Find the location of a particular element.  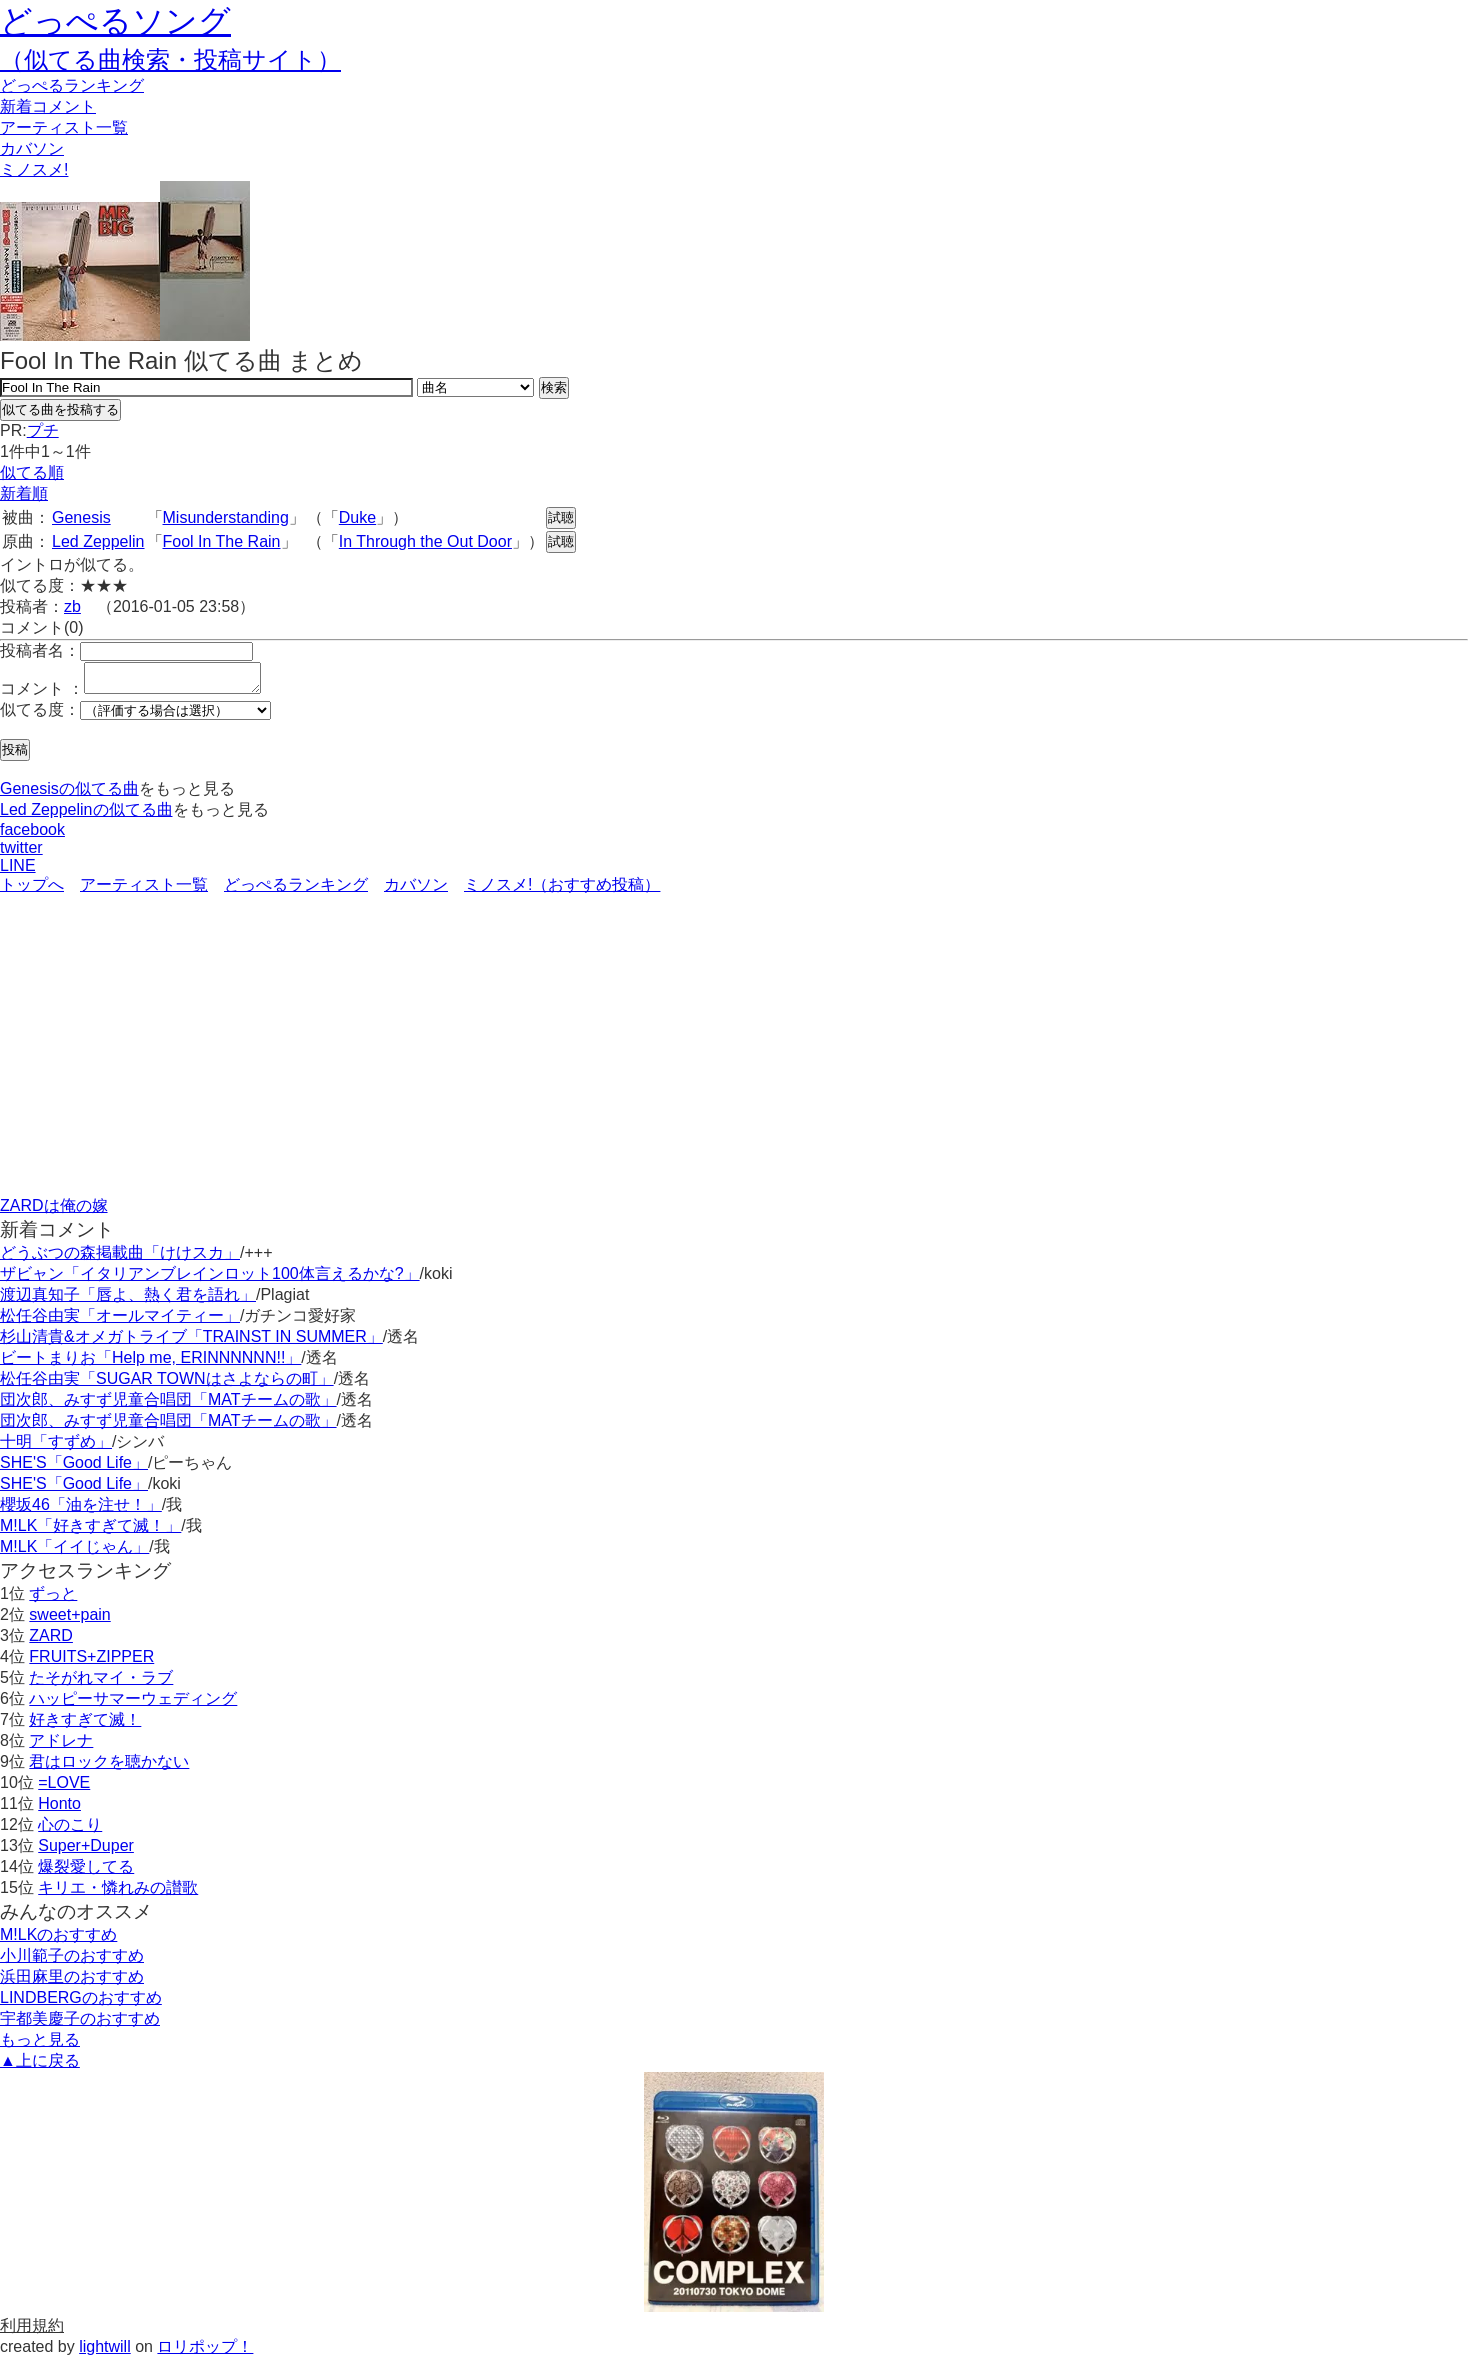

プチ is located at coordinates (43, 430).